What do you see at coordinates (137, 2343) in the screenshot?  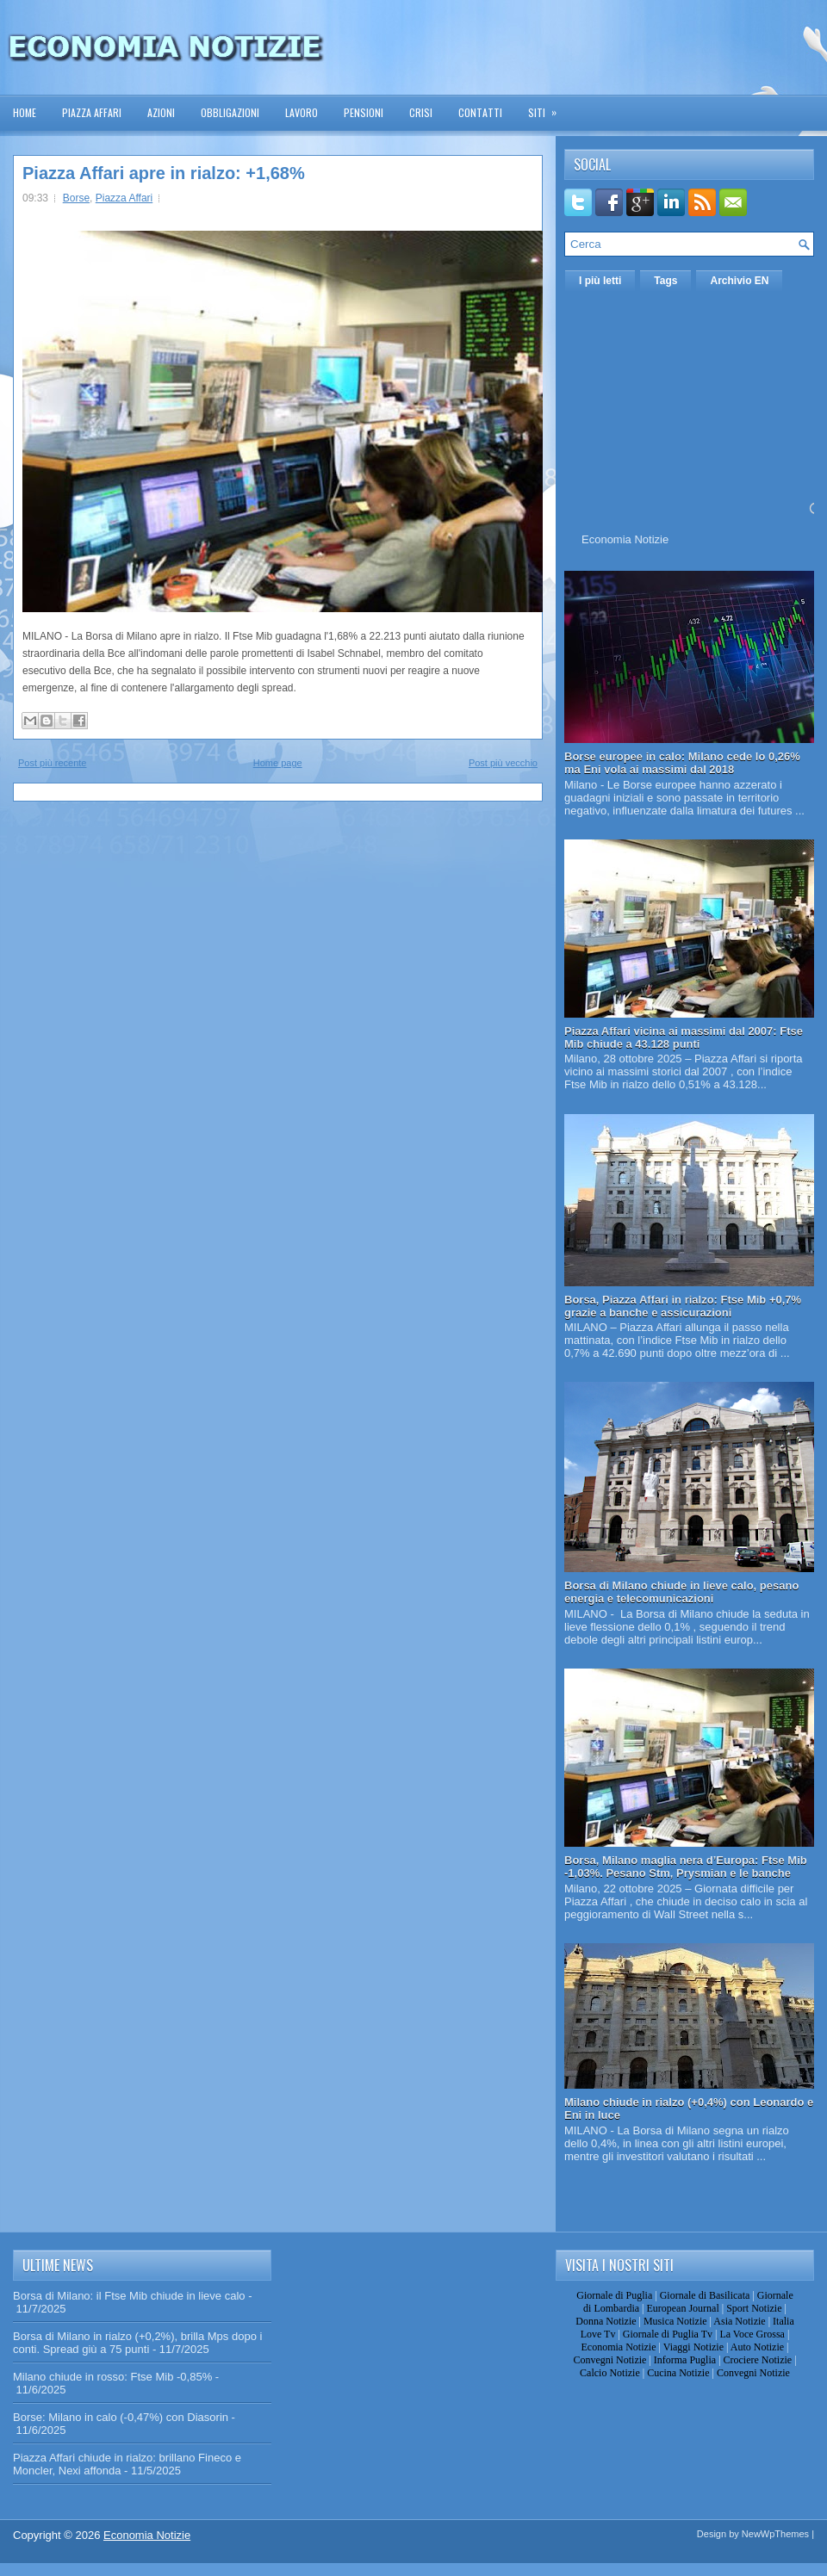 I see `Borsa di Milano in rialzo (+0,2%), brilla Mps dopo i conti. Spread giù a 75 punti` at bounding box center [137, 2343].